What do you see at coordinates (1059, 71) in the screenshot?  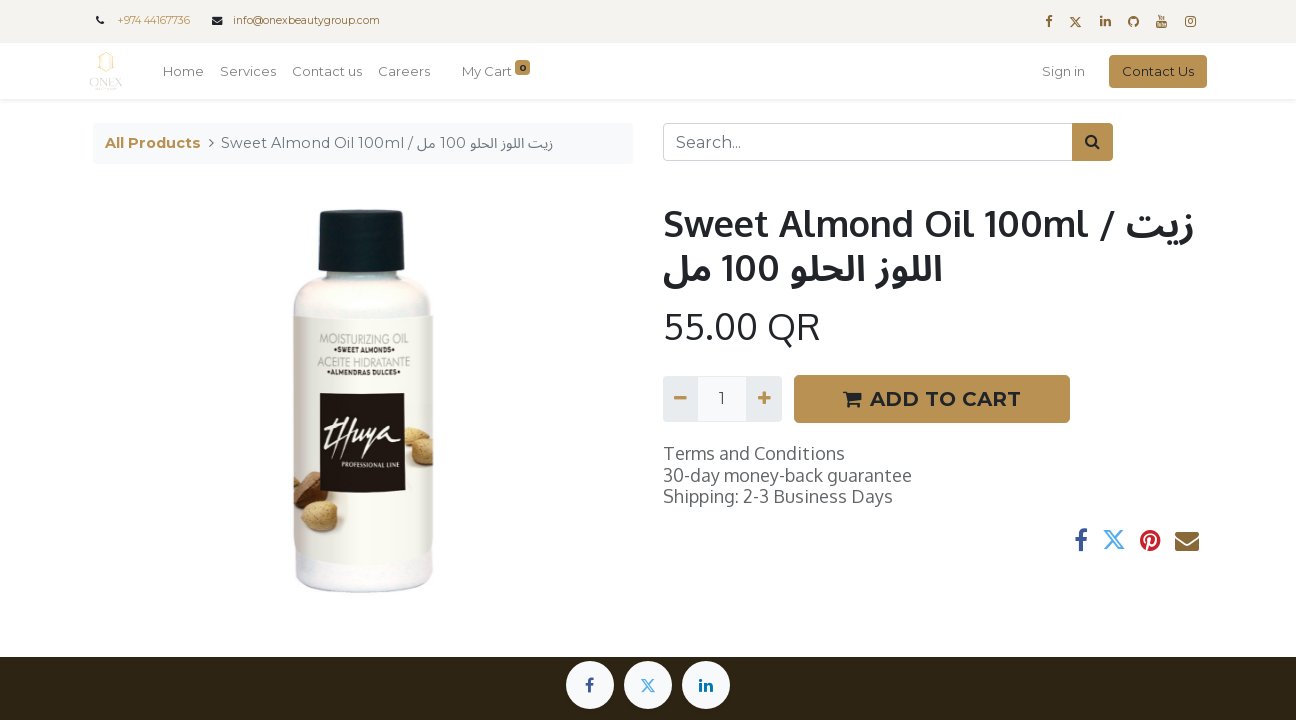 I see `Sign in` at bounding box center [1059, 71].